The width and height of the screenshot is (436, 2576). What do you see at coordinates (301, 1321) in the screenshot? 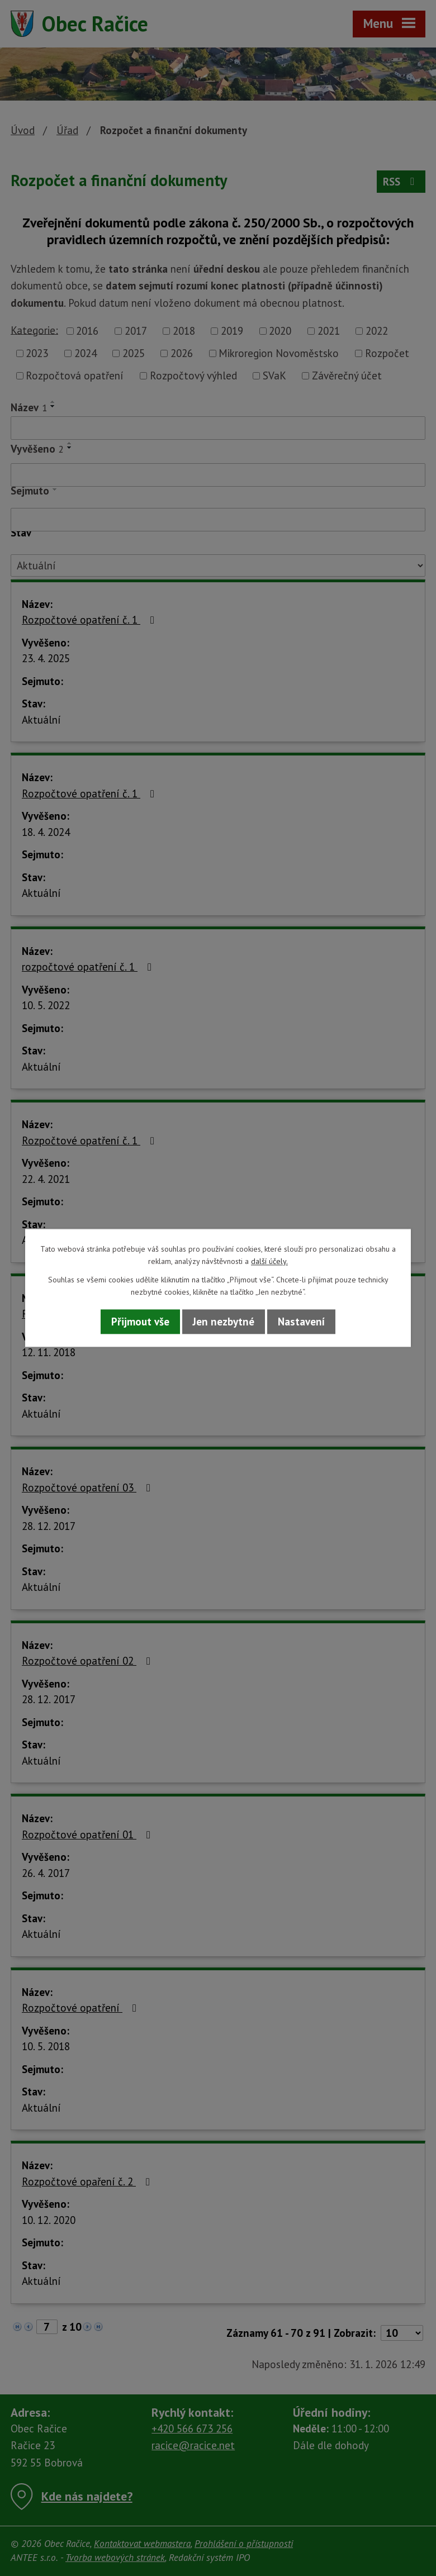
I see `Nastavení` at bounding box center [301, 1321].